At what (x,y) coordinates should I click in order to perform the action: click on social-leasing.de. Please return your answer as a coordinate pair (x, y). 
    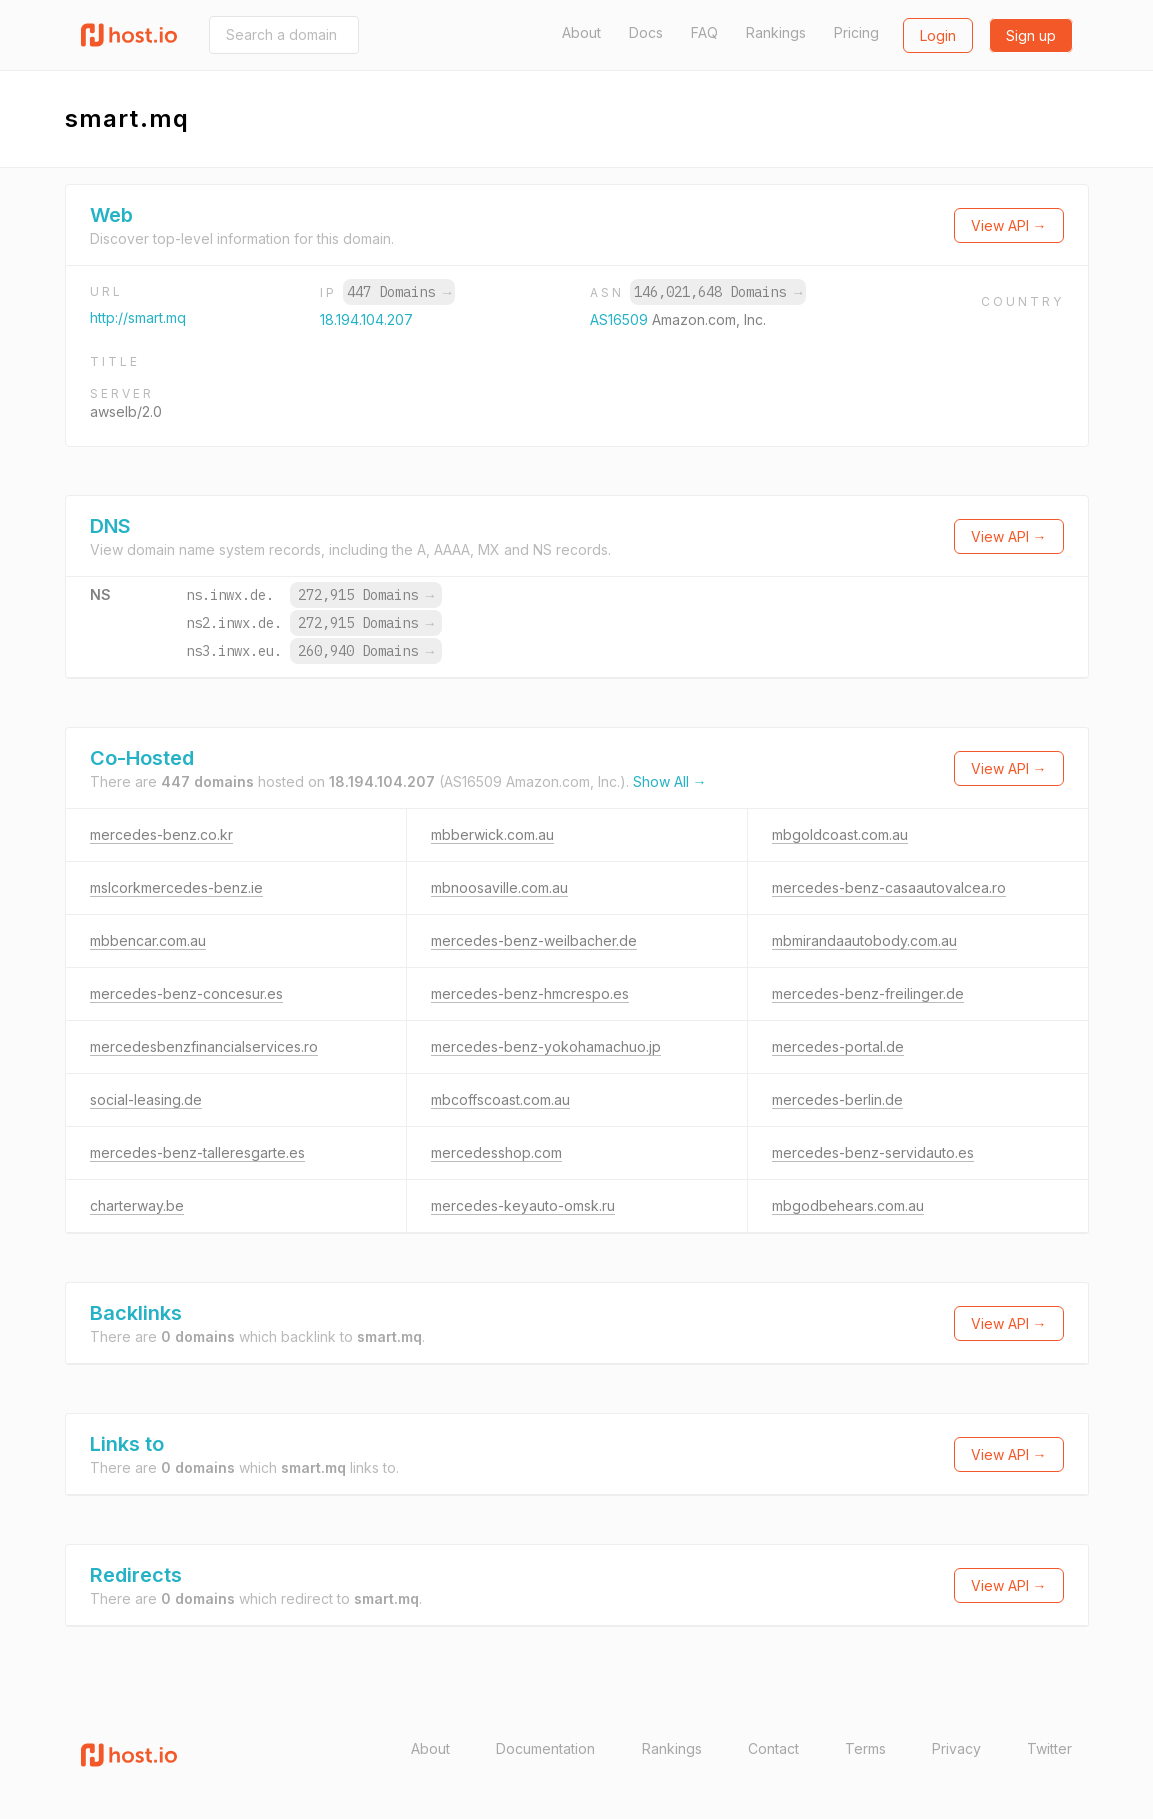
    Looking at the image, I should click on (146, 1099).